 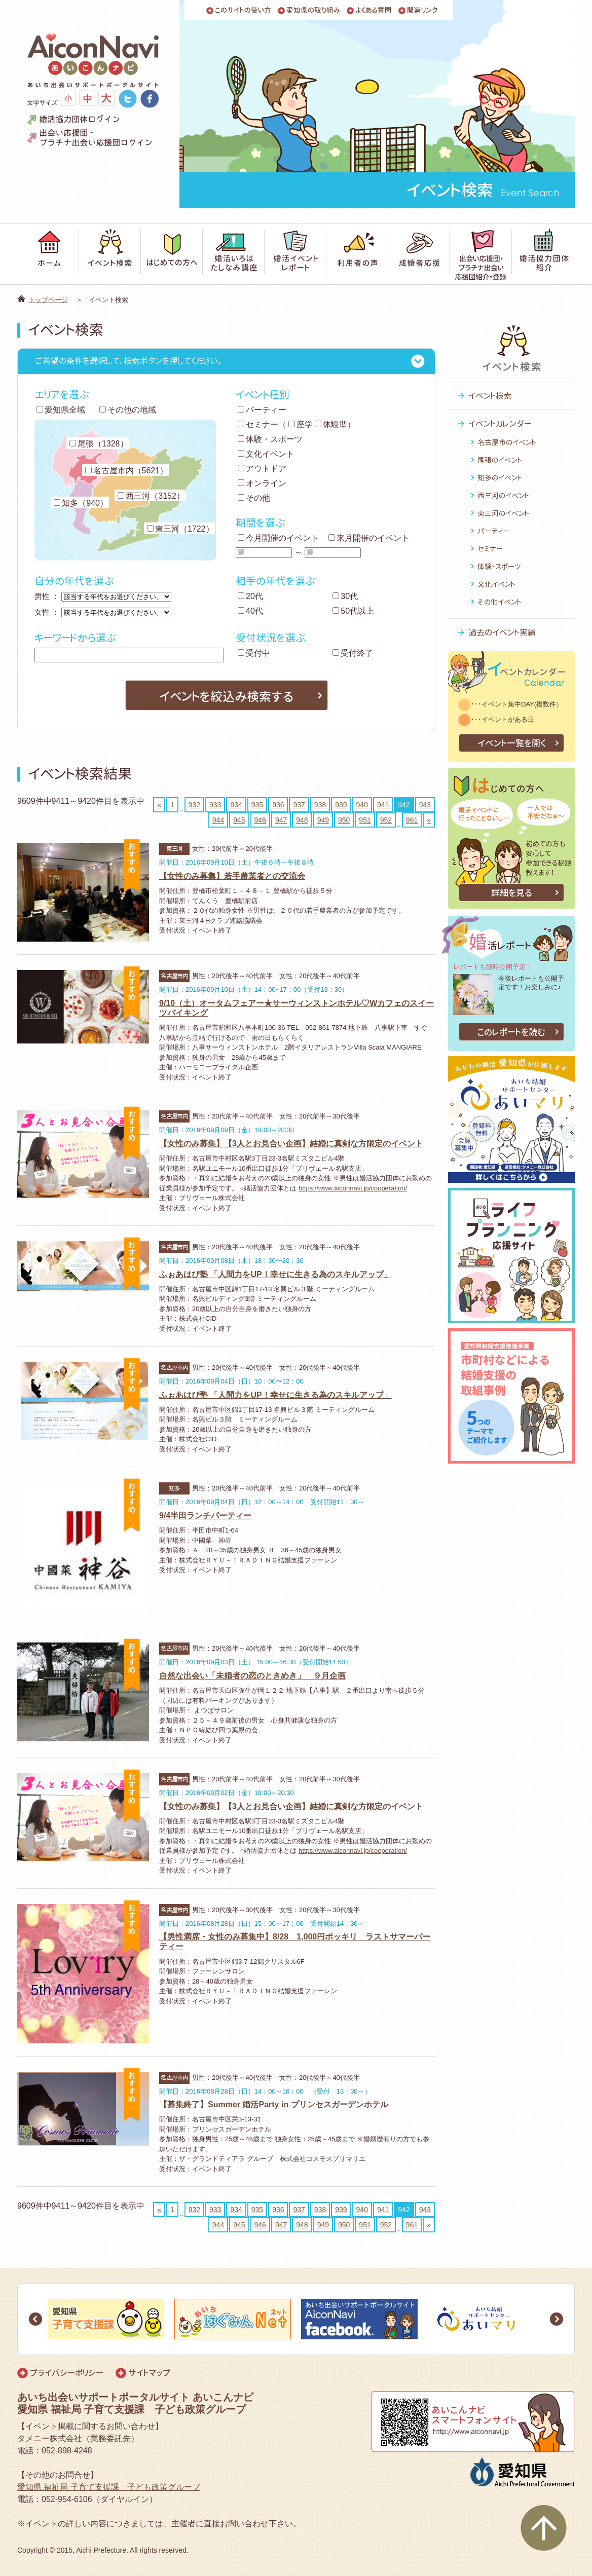 I want to click on イベント一覧を開く, so click(x=511, y=743).